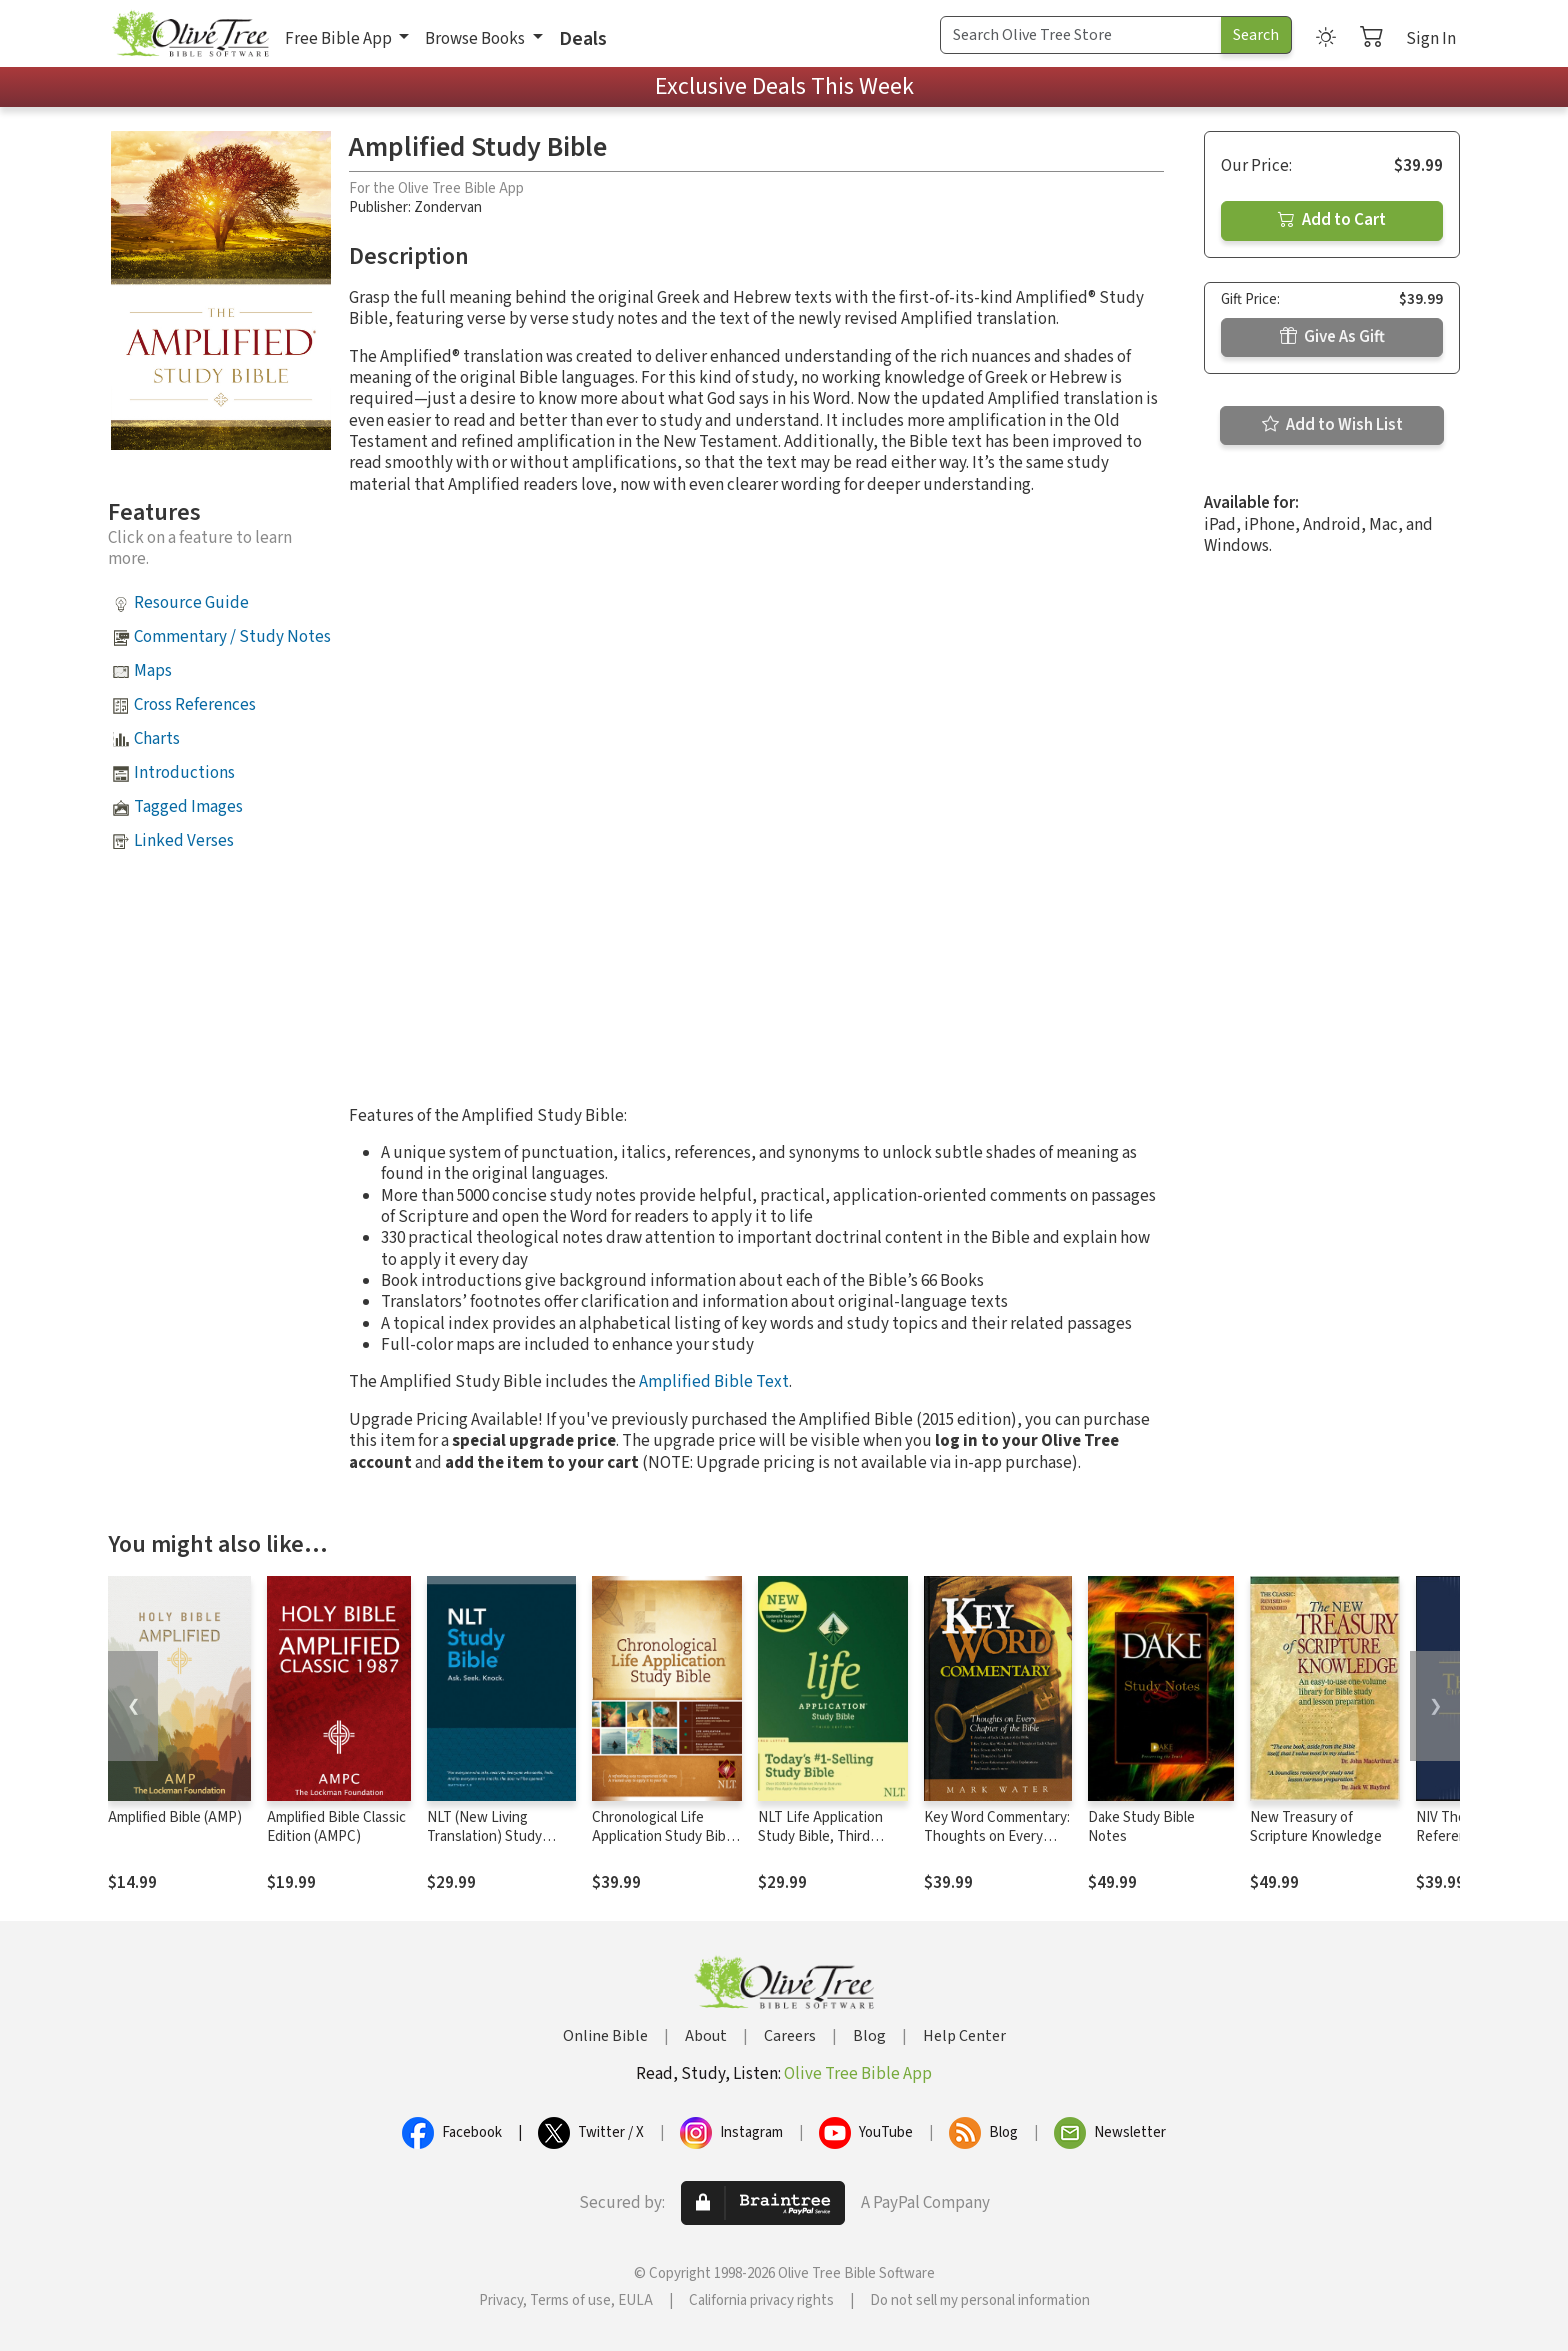 Image resolution: width=1568 pixels, height=2351 pixels. I want to click on Key Word Commentary: Thoughts on Every Chapter of the Bible, so click(997, 1836).